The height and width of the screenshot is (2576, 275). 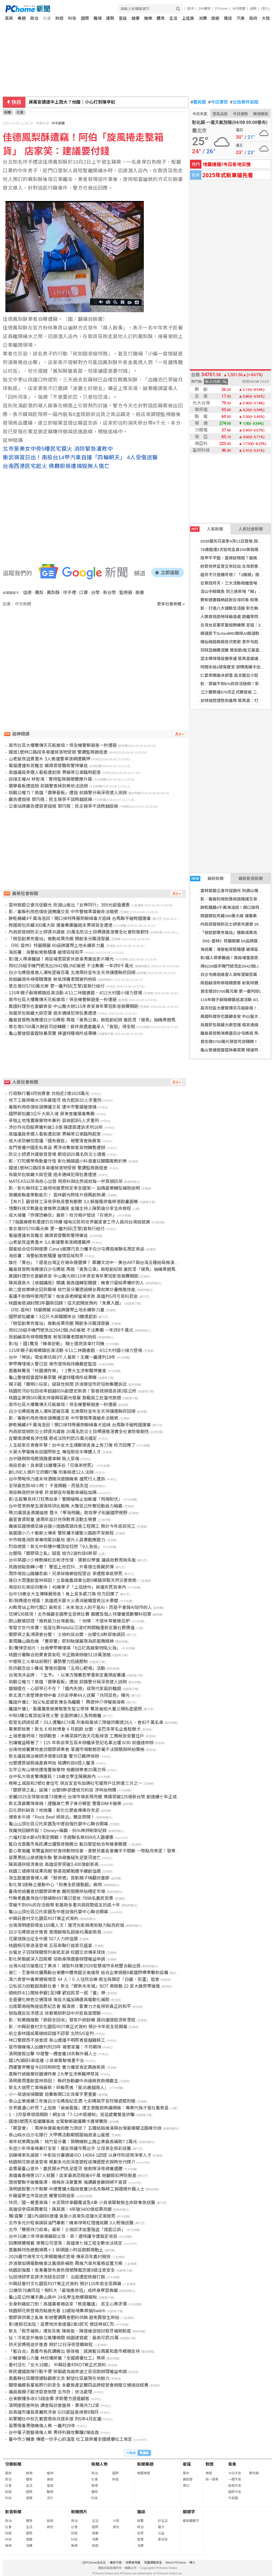 What do you see at coordinates (8, 2473) in the screenshot?
I see `最新` at bounding box center [8, 2473].